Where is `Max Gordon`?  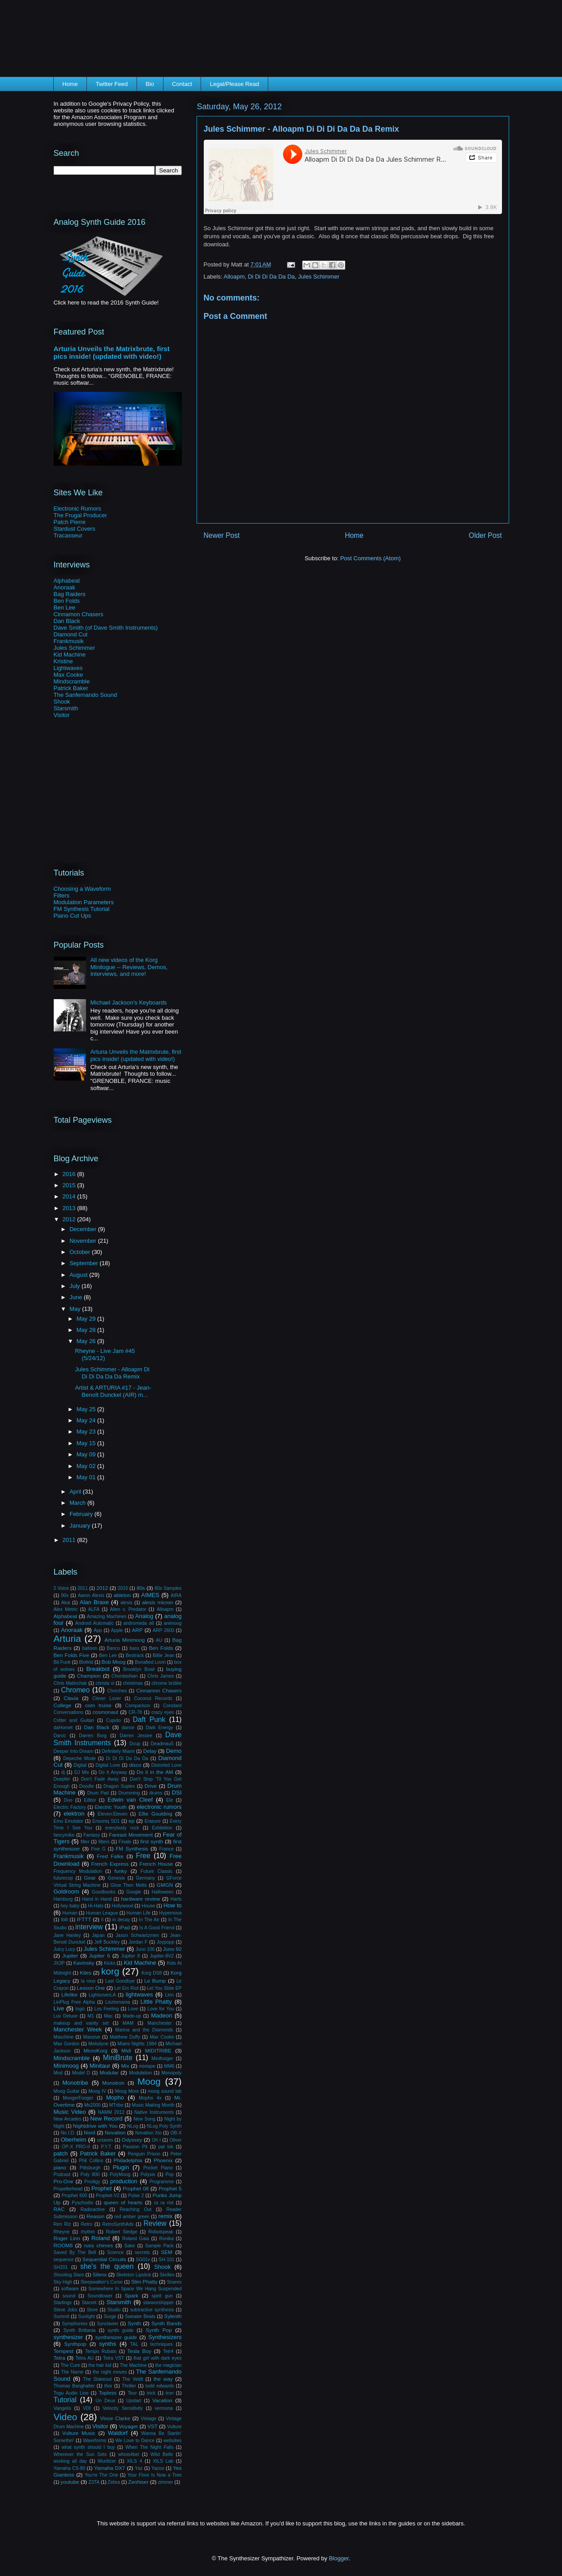
Max Gordon is located at coordinates (67, 2043).